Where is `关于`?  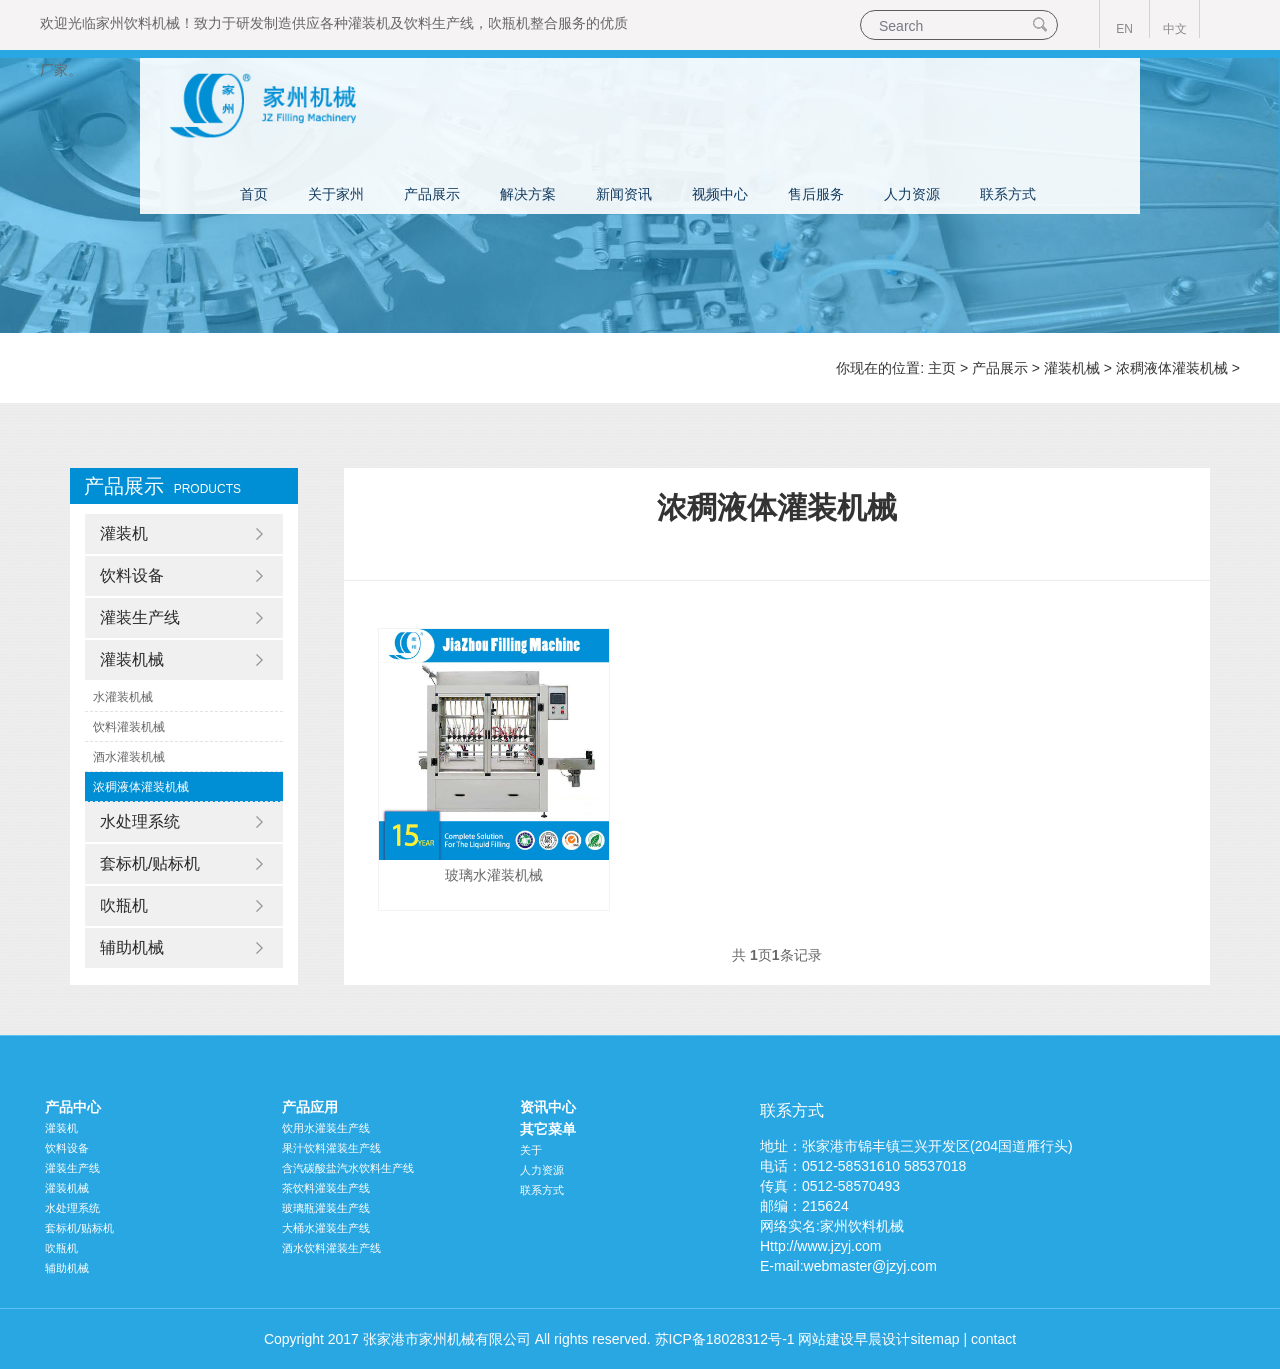
关于 is located at coordinates (531, 1150).